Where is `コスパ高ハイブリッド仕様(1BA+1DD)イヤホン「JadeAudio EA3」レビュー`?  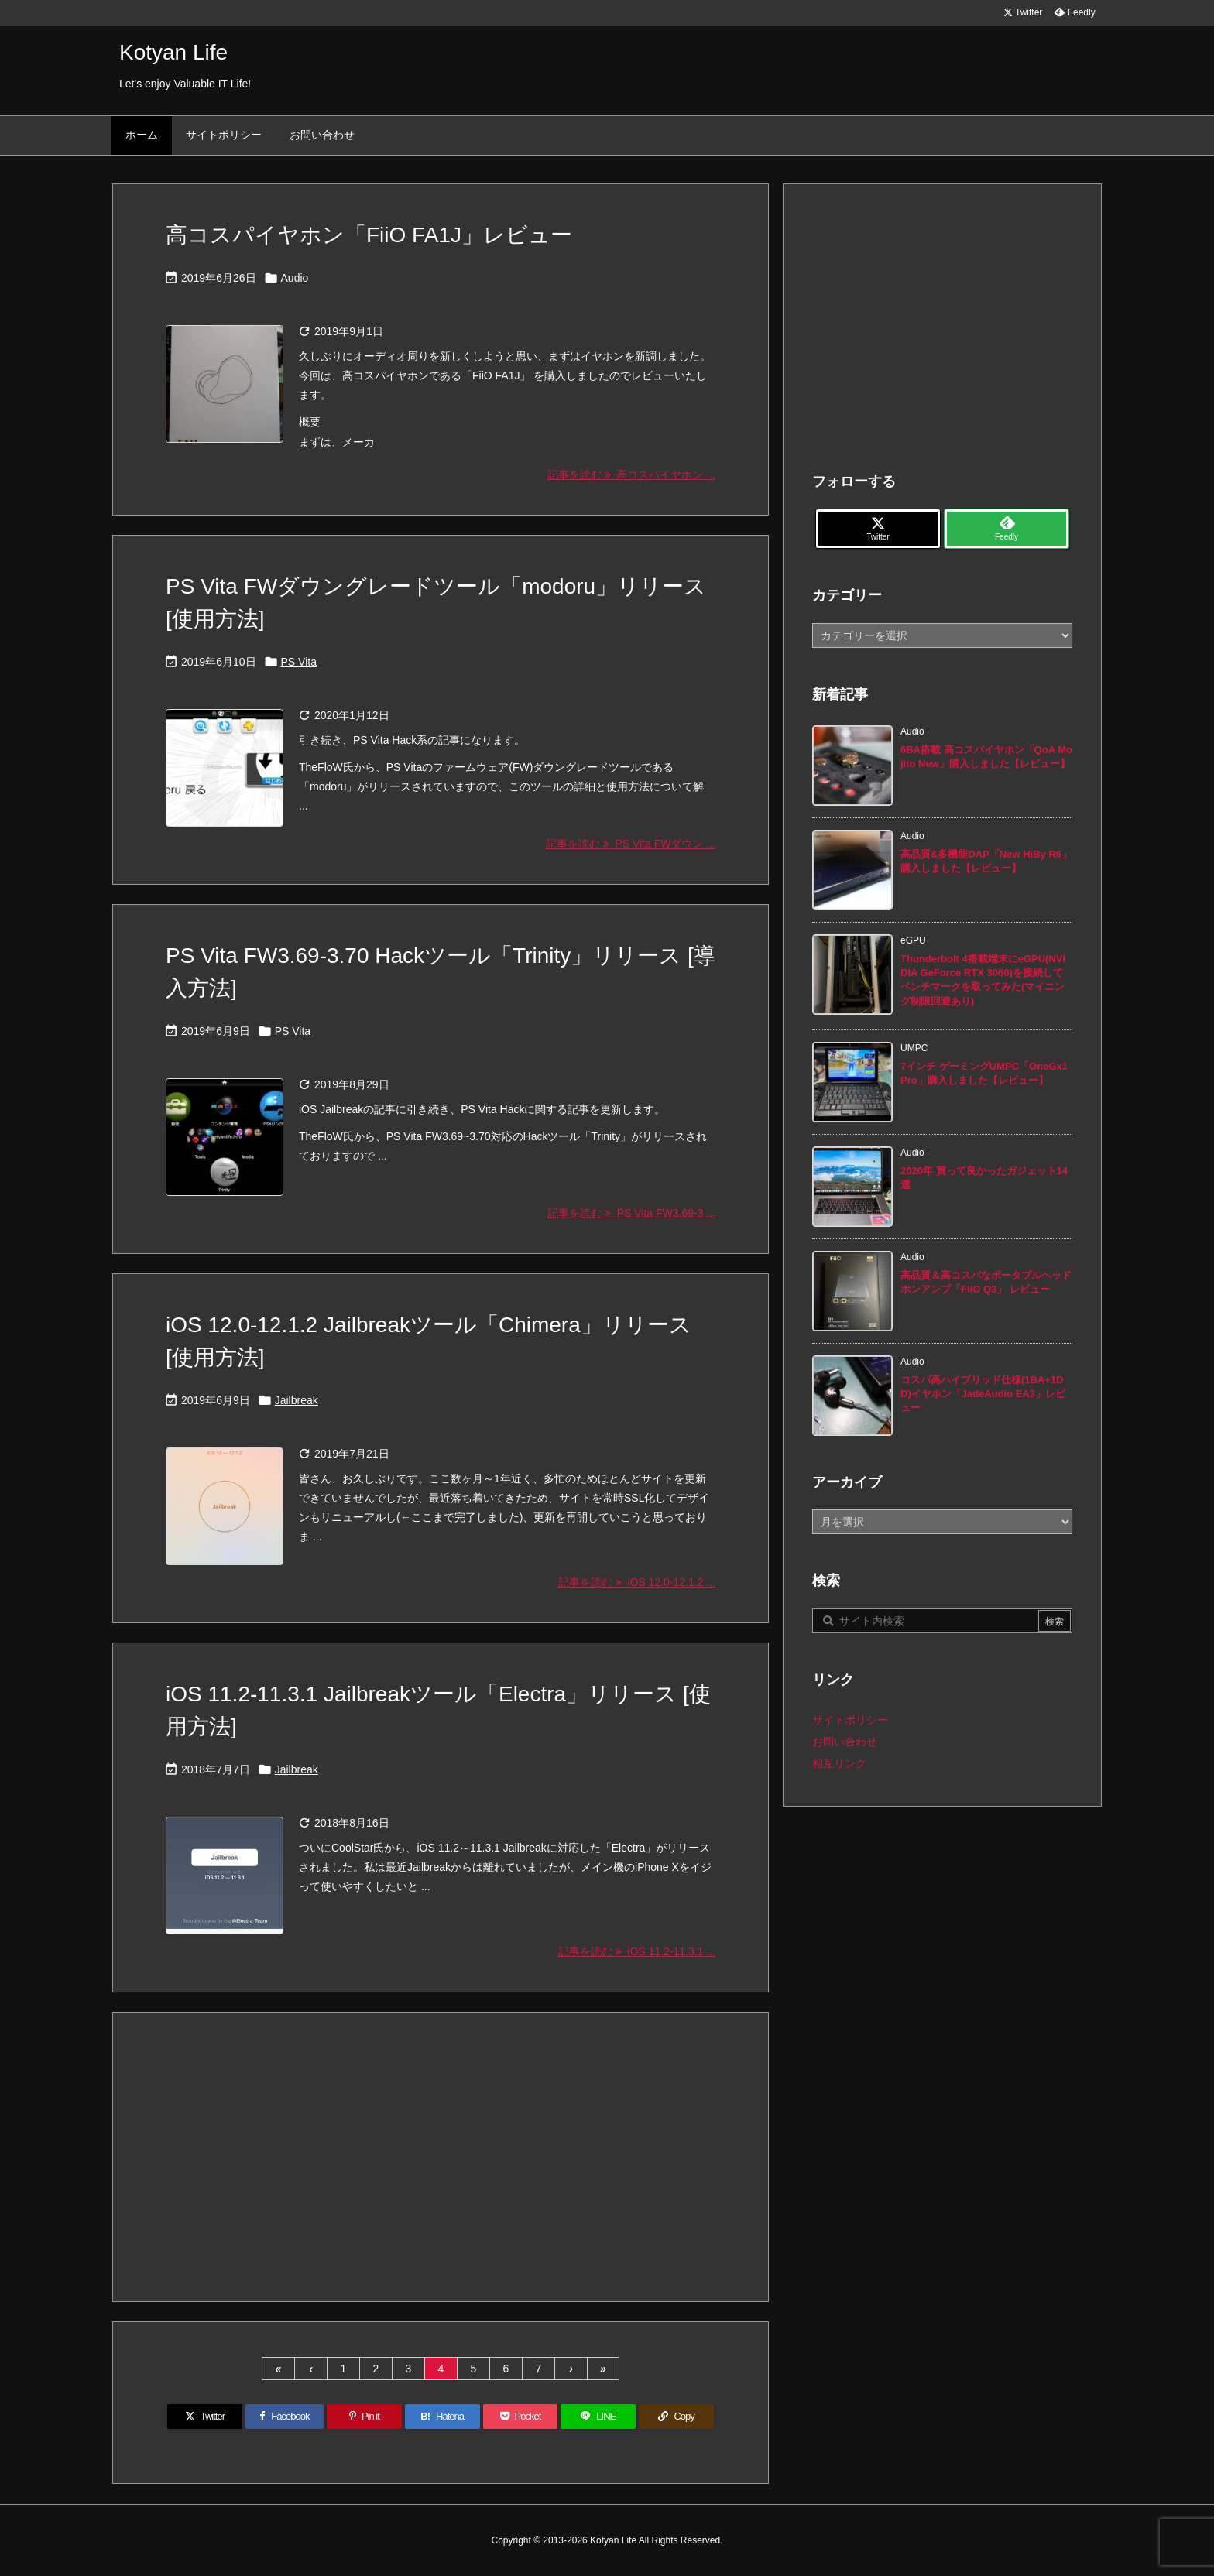
コスパ高ハイブリッド仕様(1BA+1DD)イヤホン「JadeAudio EA3」レビュー is located at coordinates (982, 1393).